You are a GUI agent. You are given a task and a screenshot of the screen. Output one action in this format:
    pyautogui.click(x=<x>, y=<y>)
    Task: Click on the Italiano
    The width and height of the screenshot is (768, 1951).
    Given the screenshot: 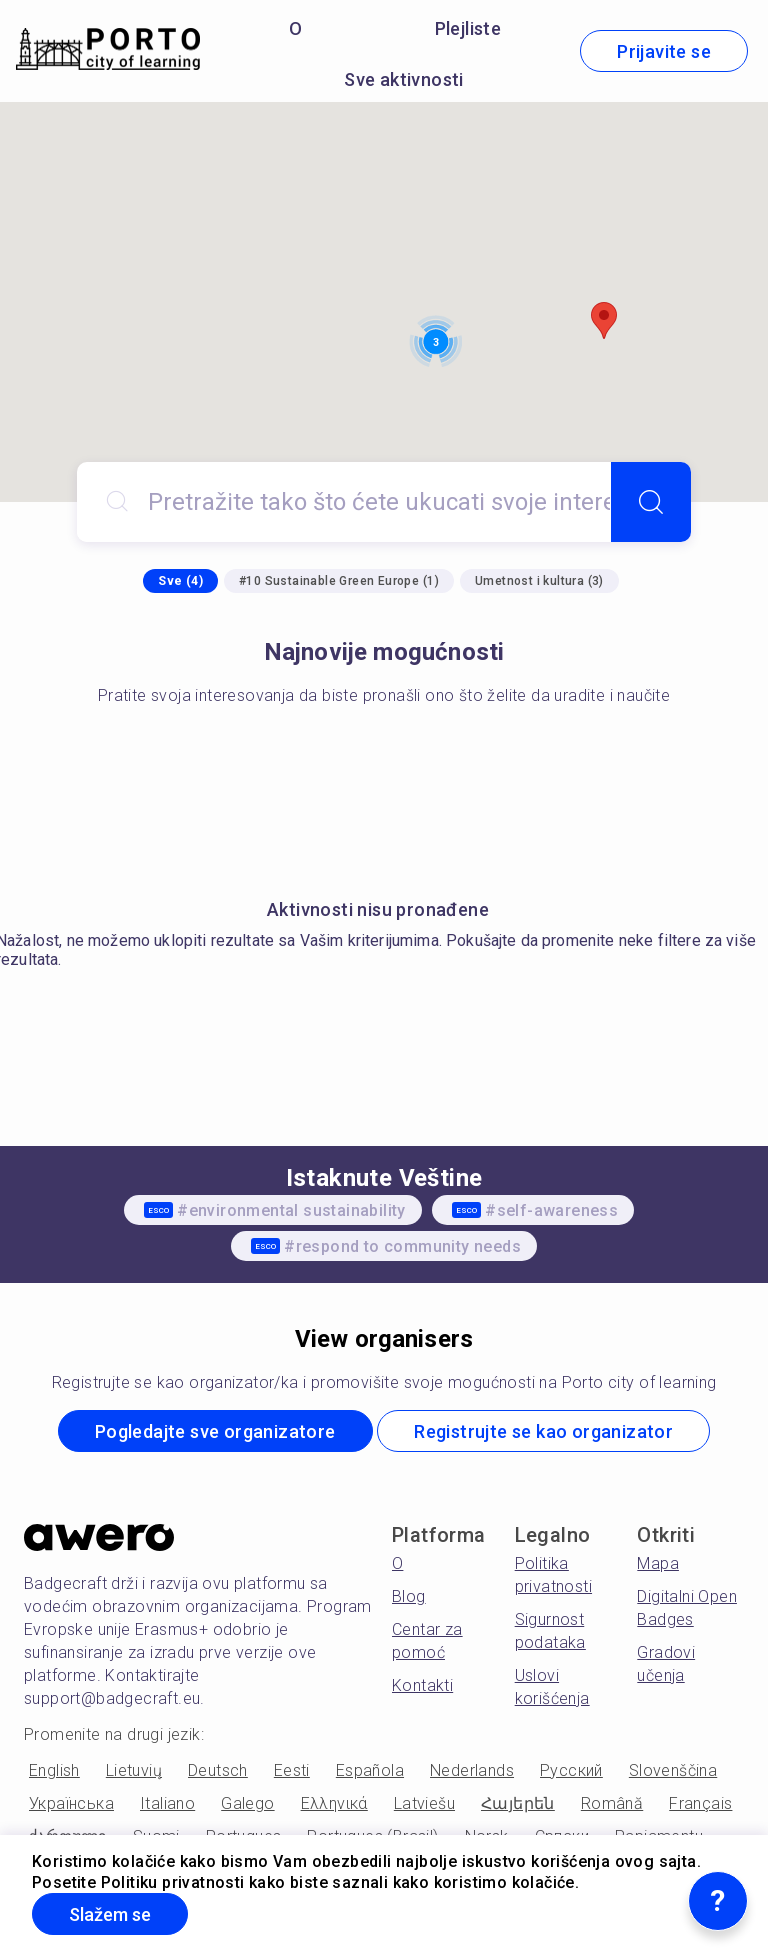 What is the action you would take?
    pyautogui.click(x=167, y=1803)
    